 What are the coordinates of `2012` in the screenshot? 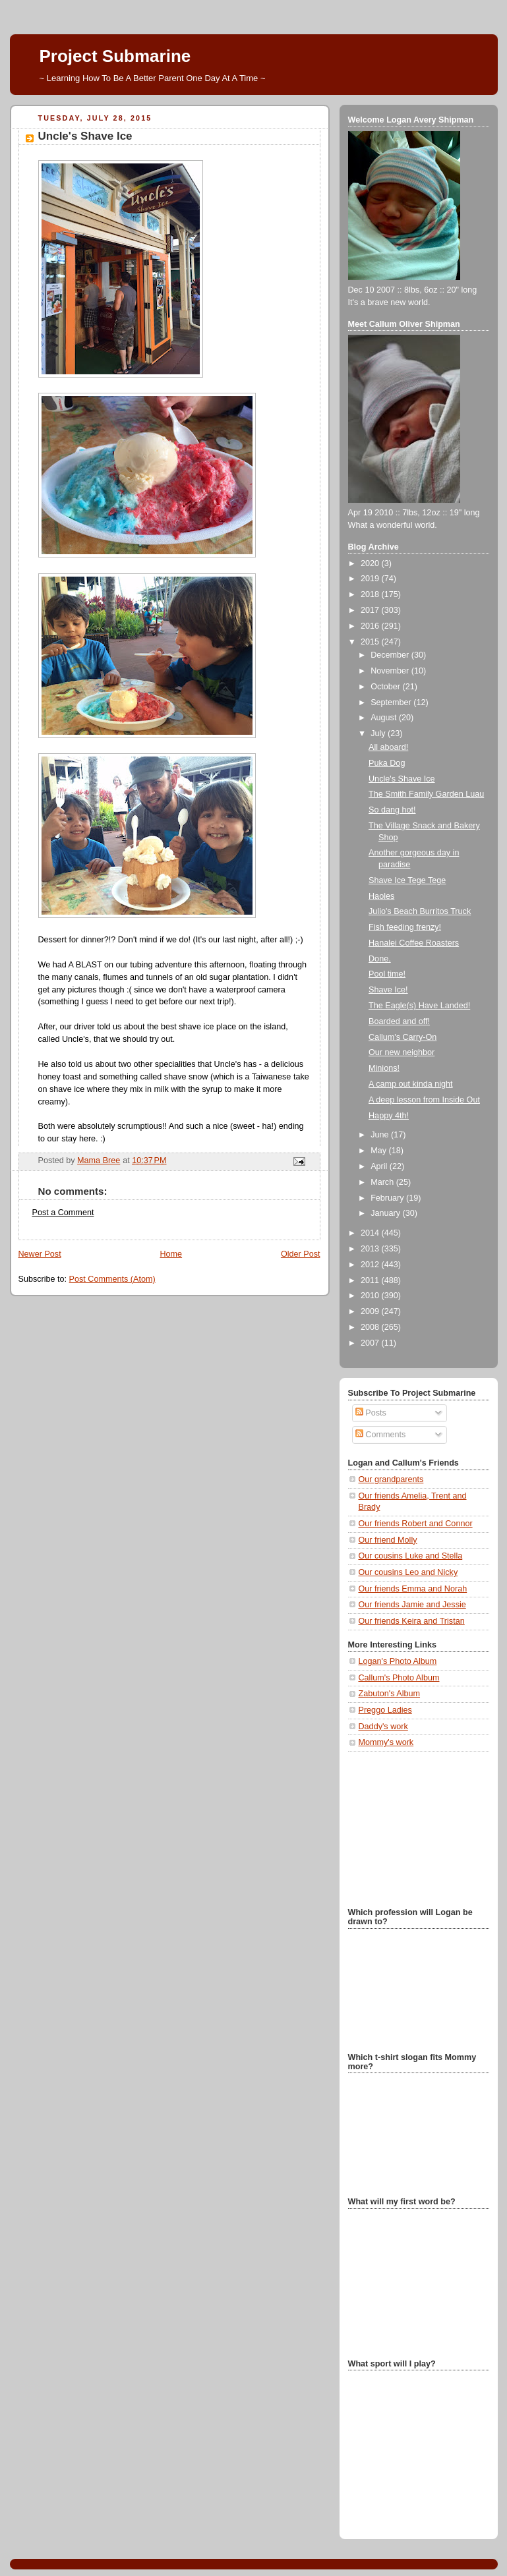 It's located at (371, 1264).